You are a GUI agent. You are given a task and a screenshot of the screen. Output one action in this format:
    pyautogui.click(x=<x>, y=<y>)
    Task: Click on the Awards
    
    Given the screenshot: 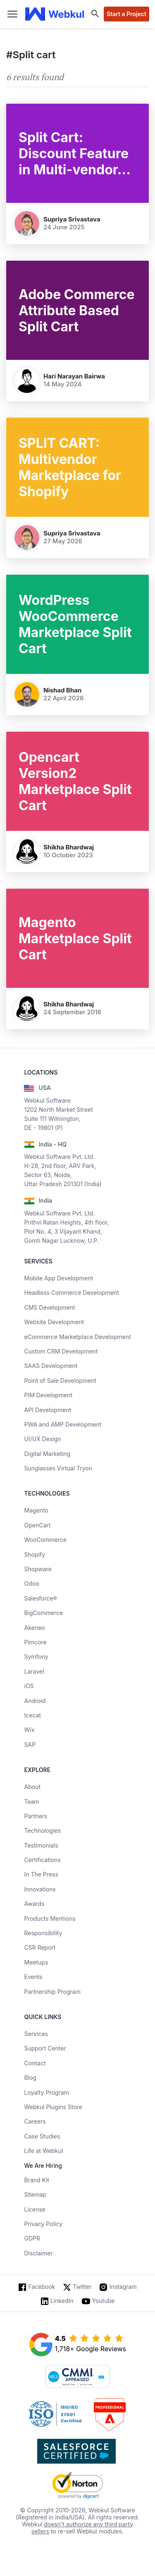 What is the action you would take?
    pyautogui.click(x=34, y=1903)
    